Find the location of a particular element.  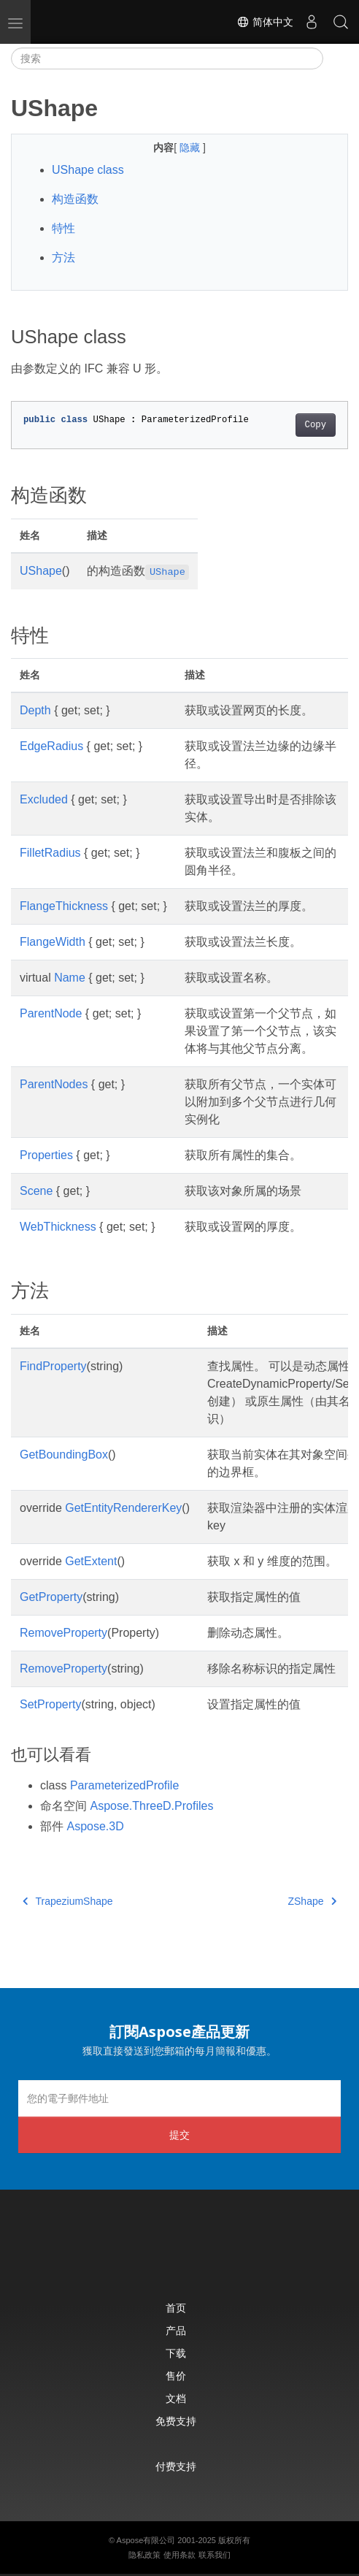

GetExtent is located at coordinates (91, 1561).